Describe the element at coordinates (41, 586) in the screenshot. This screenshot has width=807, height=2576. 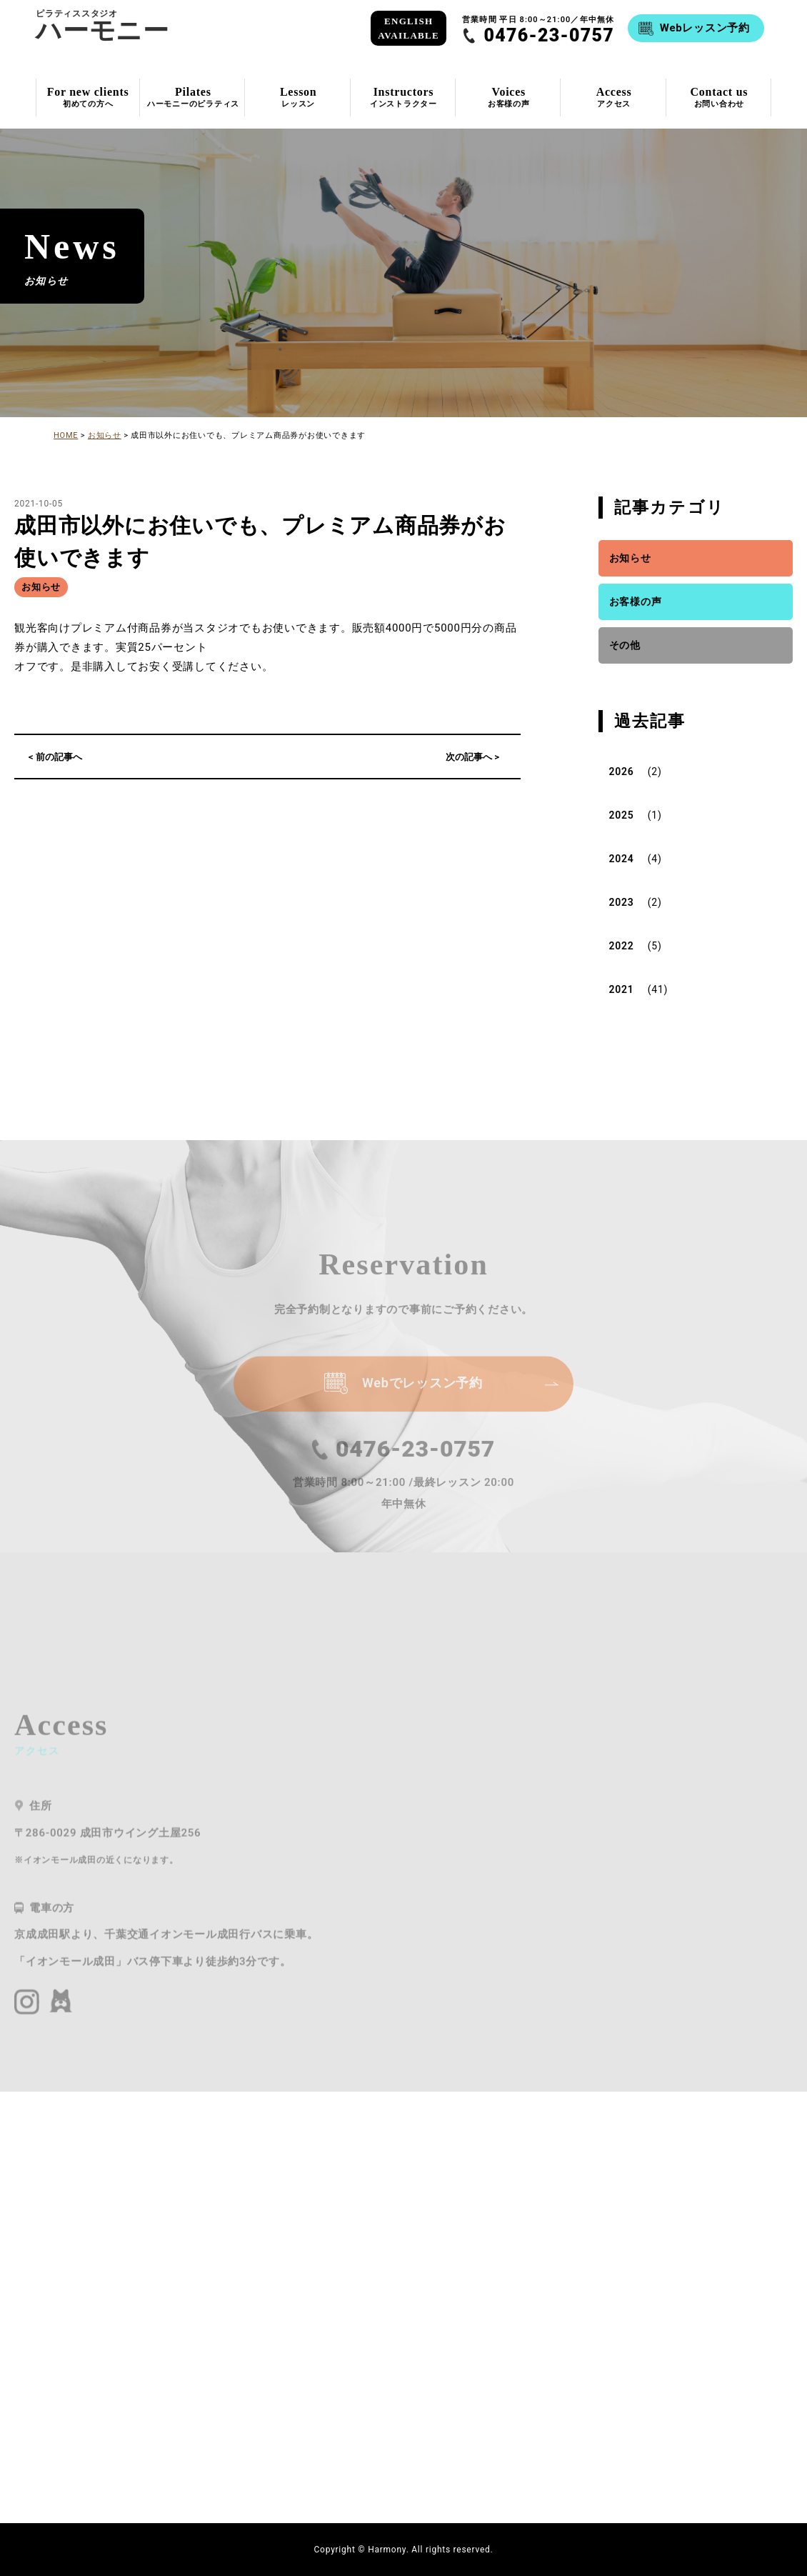
I see `お知らせ` at that location.